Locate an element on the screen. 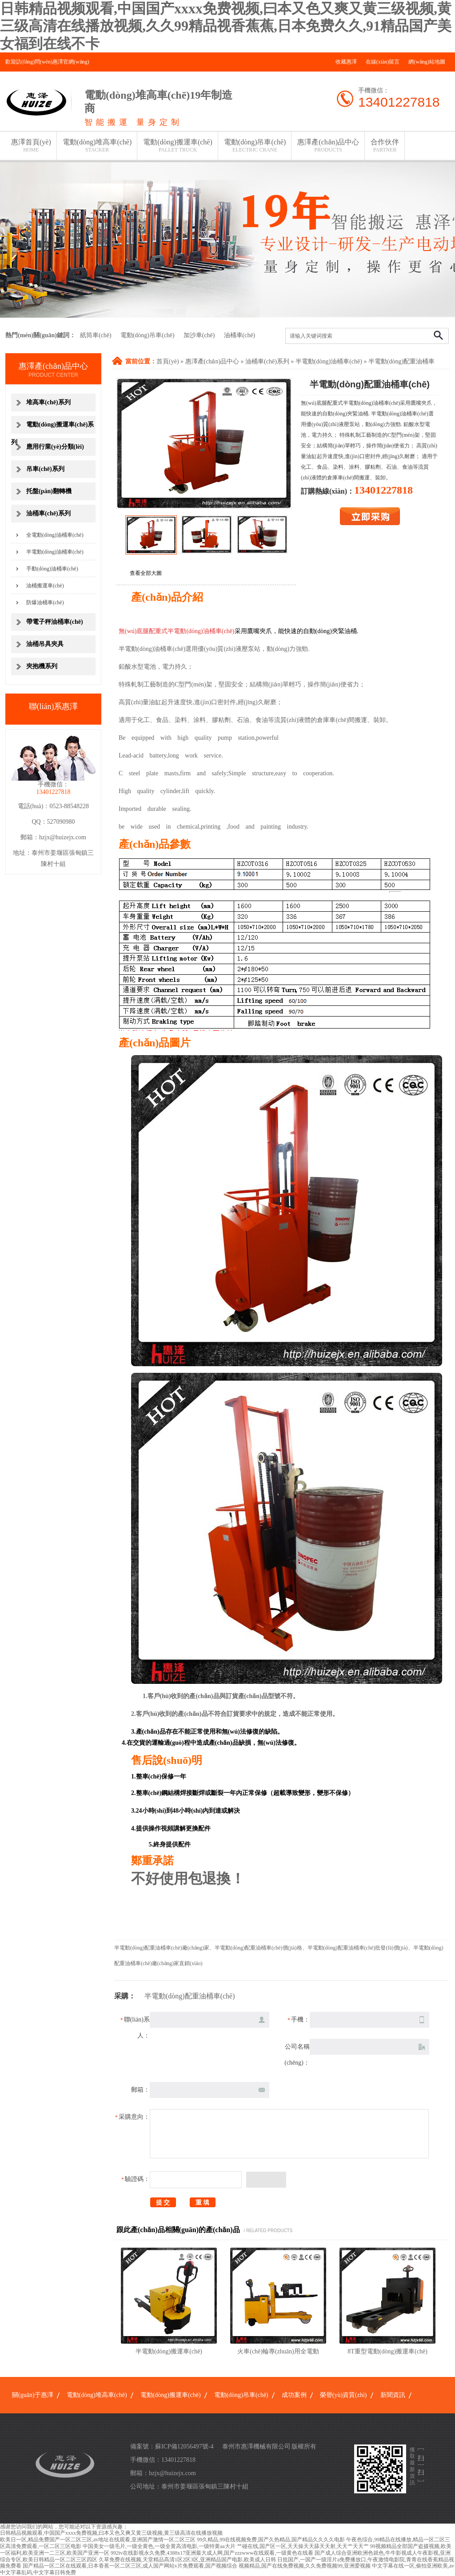 The height and width of the screenshot is (2576, 455). 油桶車(chē)系列 is located at coordinates (267, 361).